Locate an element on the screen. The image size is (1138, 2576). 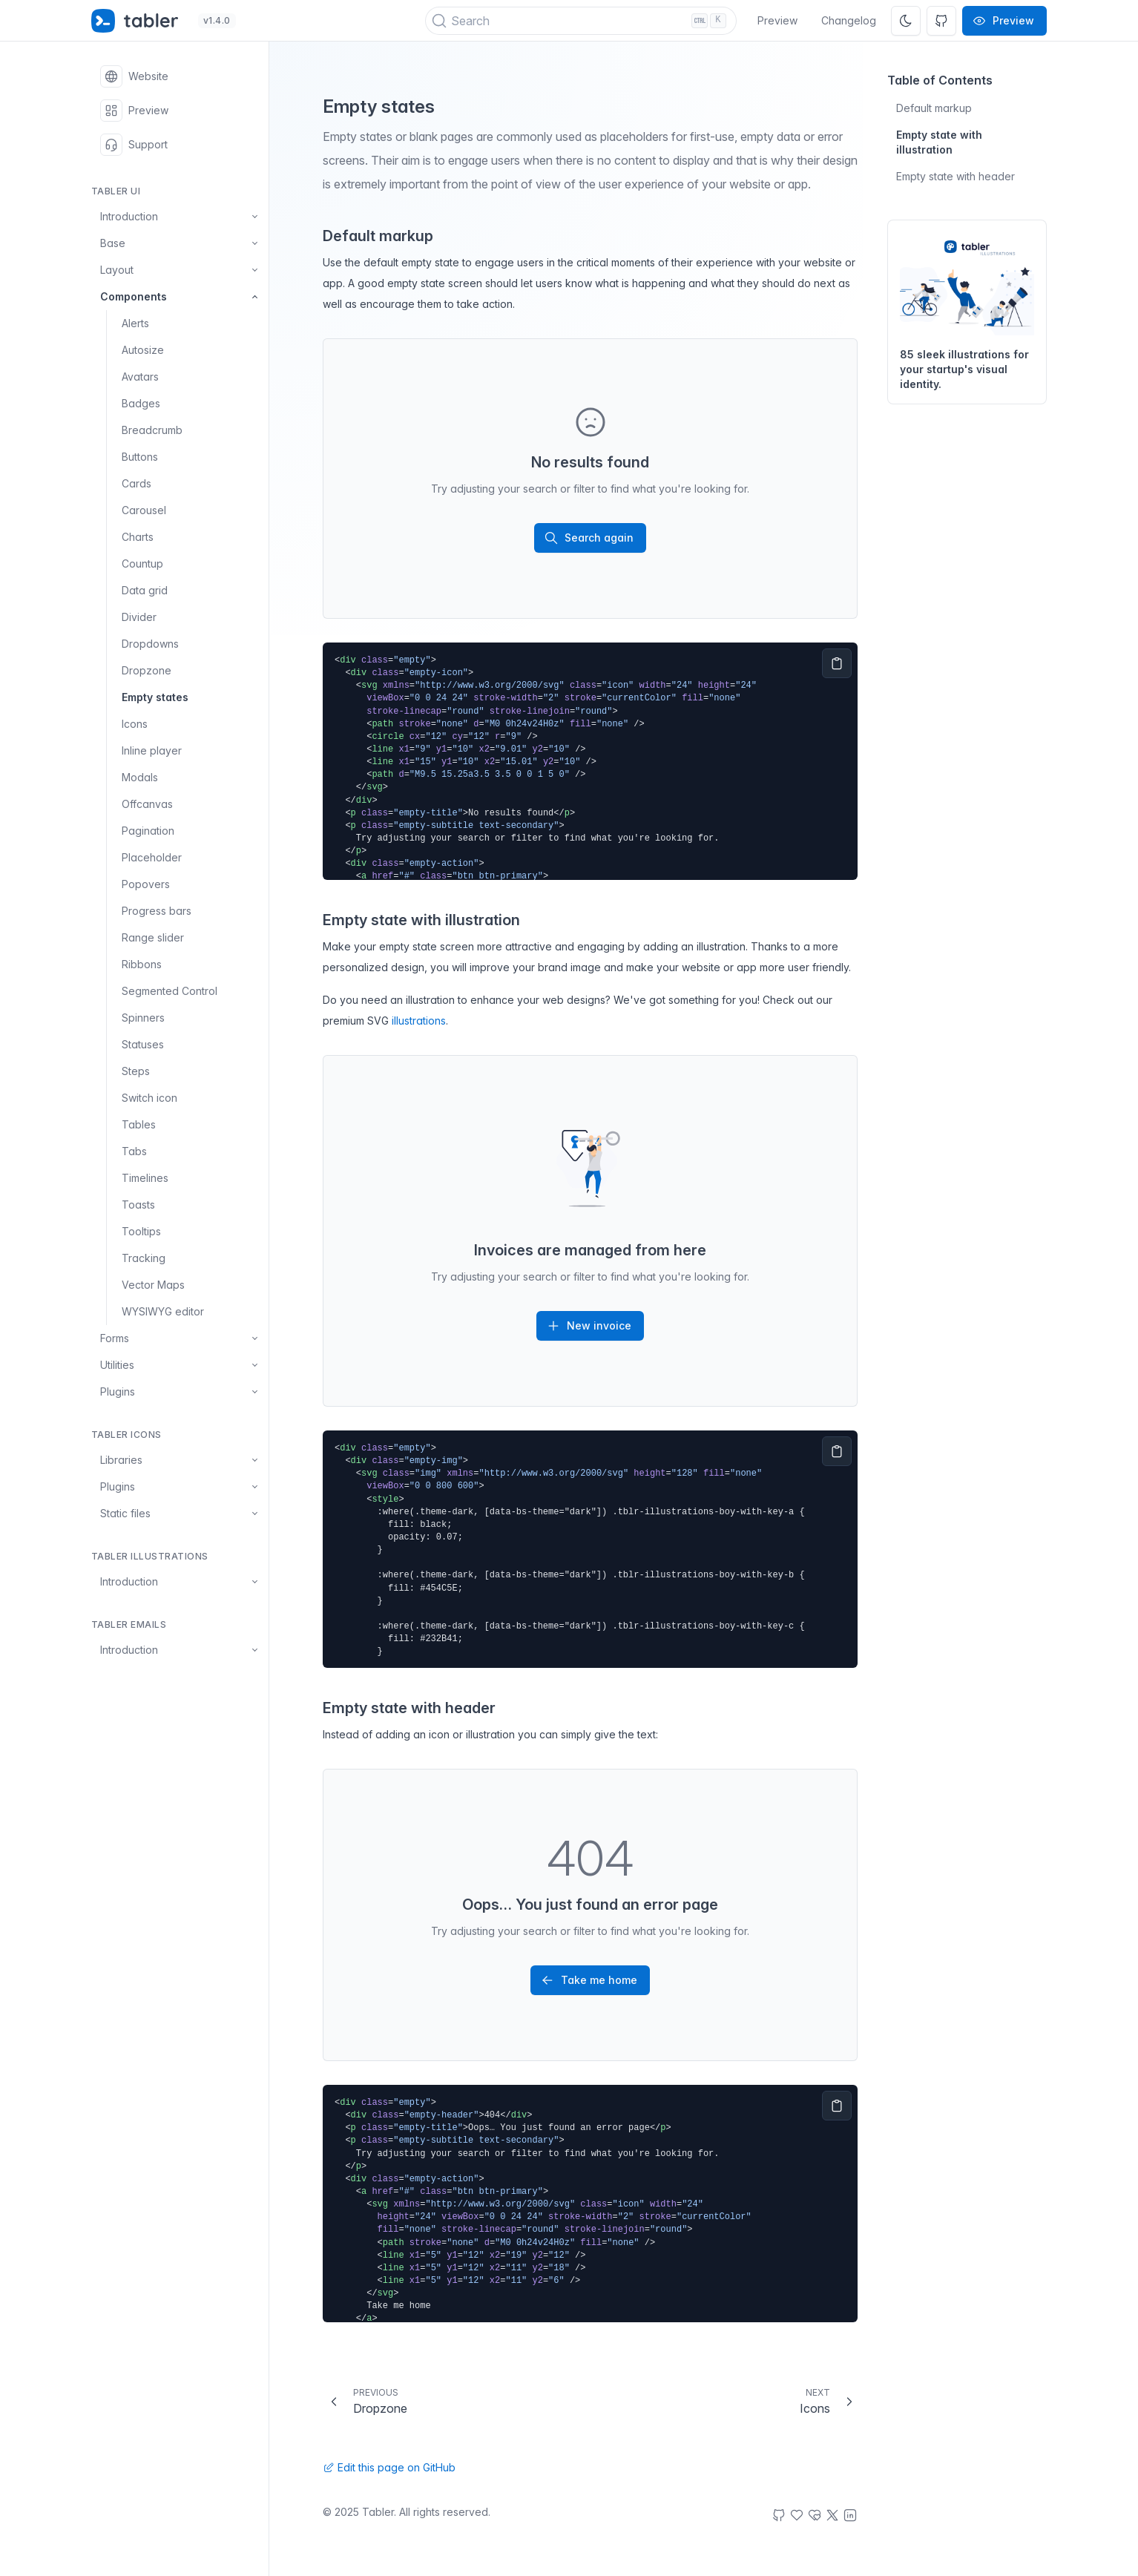
Support is located at coordinates (134, 145).